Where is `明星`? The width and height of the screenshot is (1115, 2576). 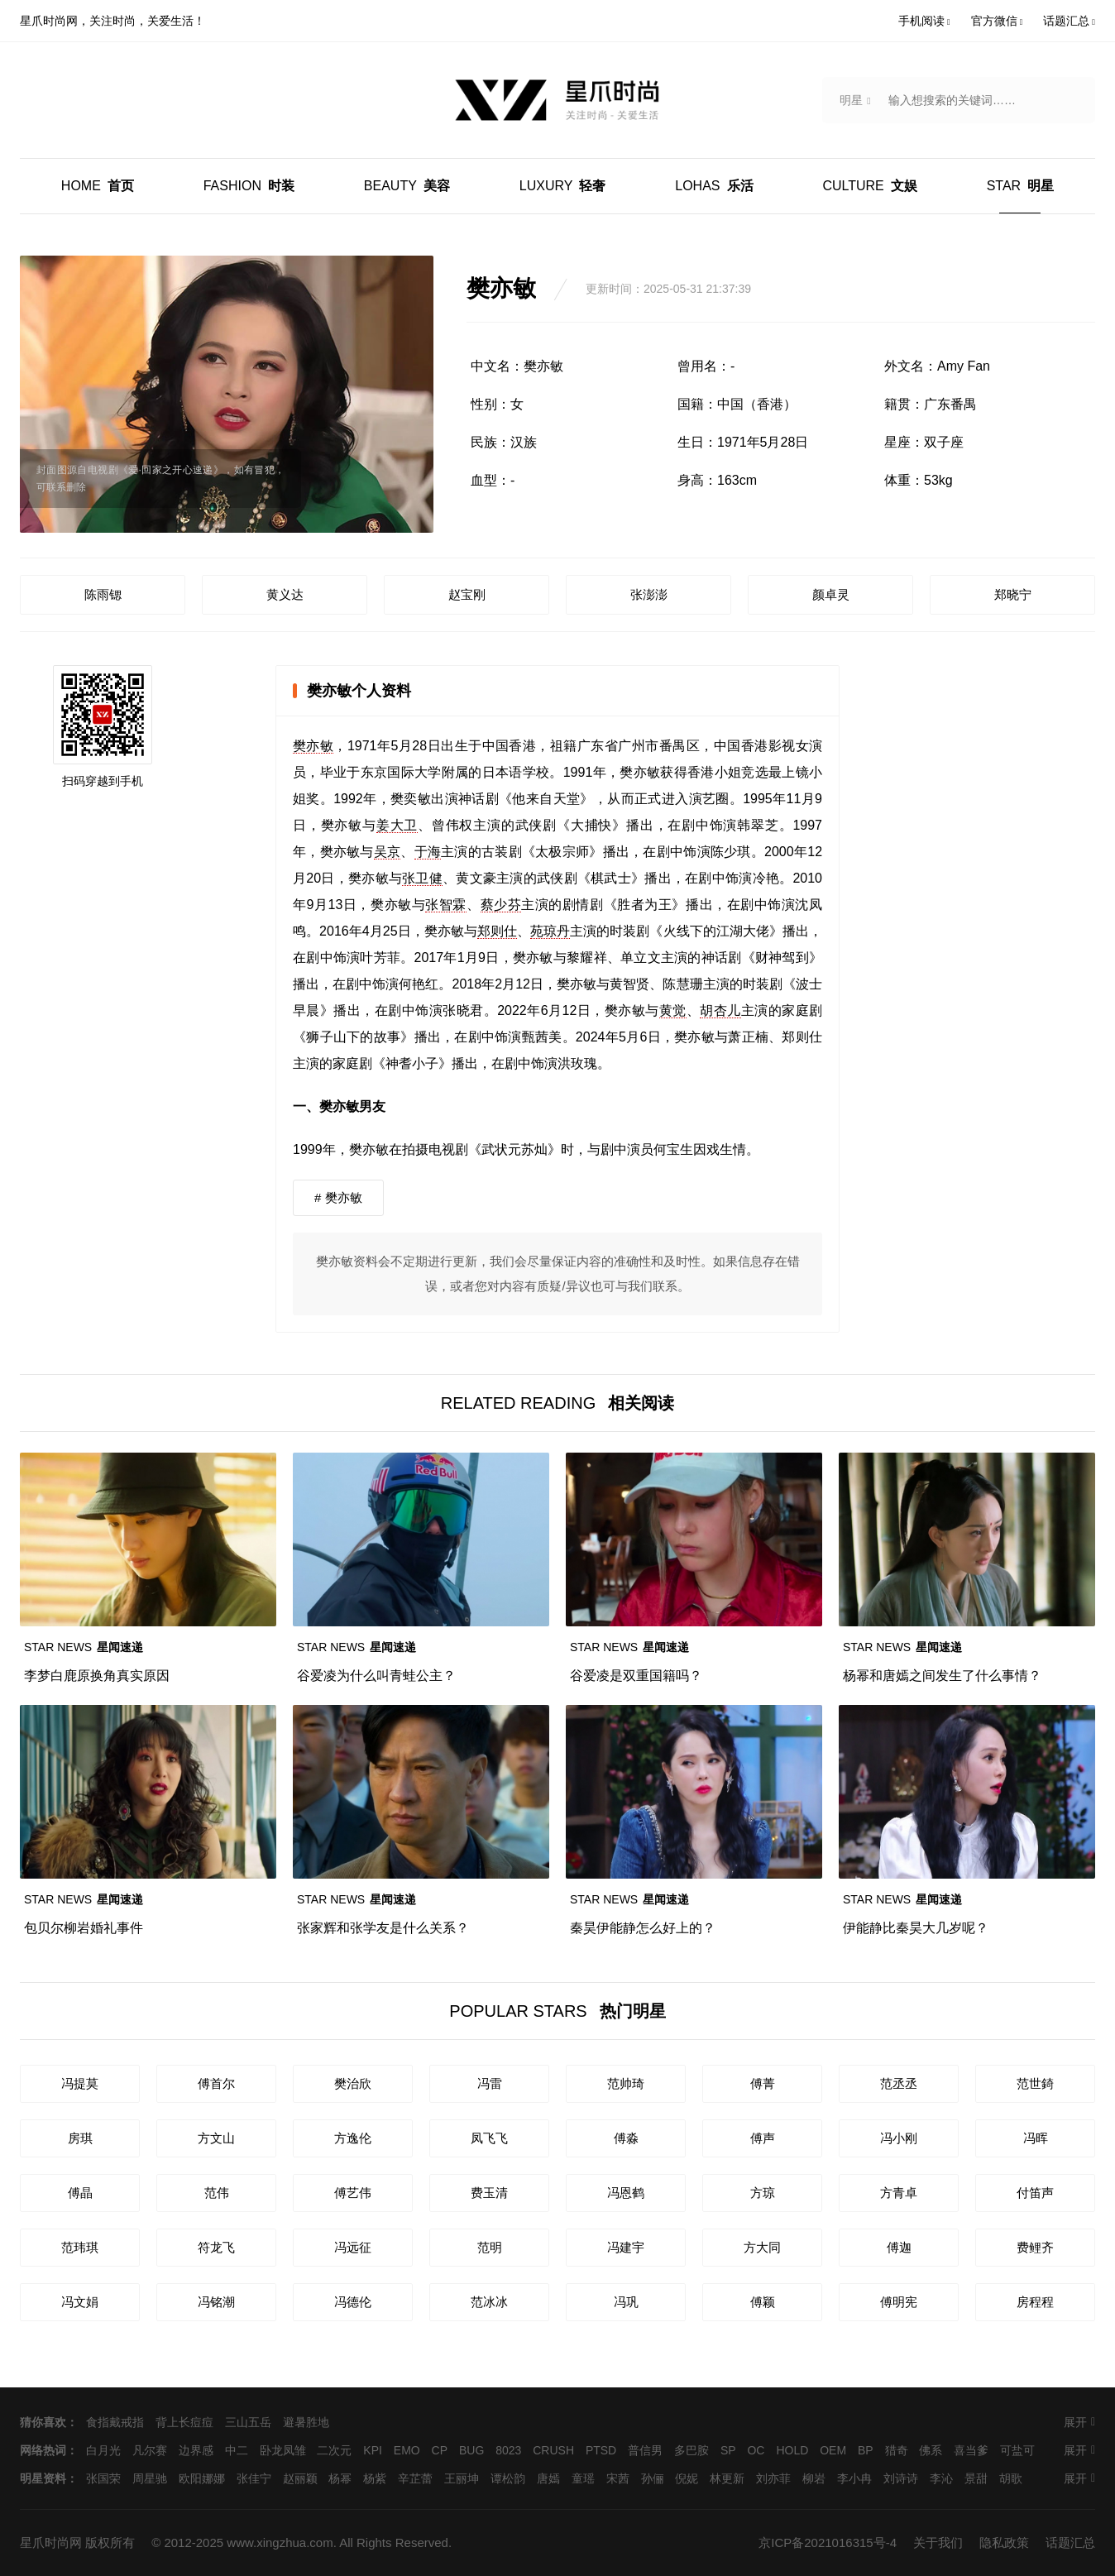
明星 is located at coordinates (1020, 186).